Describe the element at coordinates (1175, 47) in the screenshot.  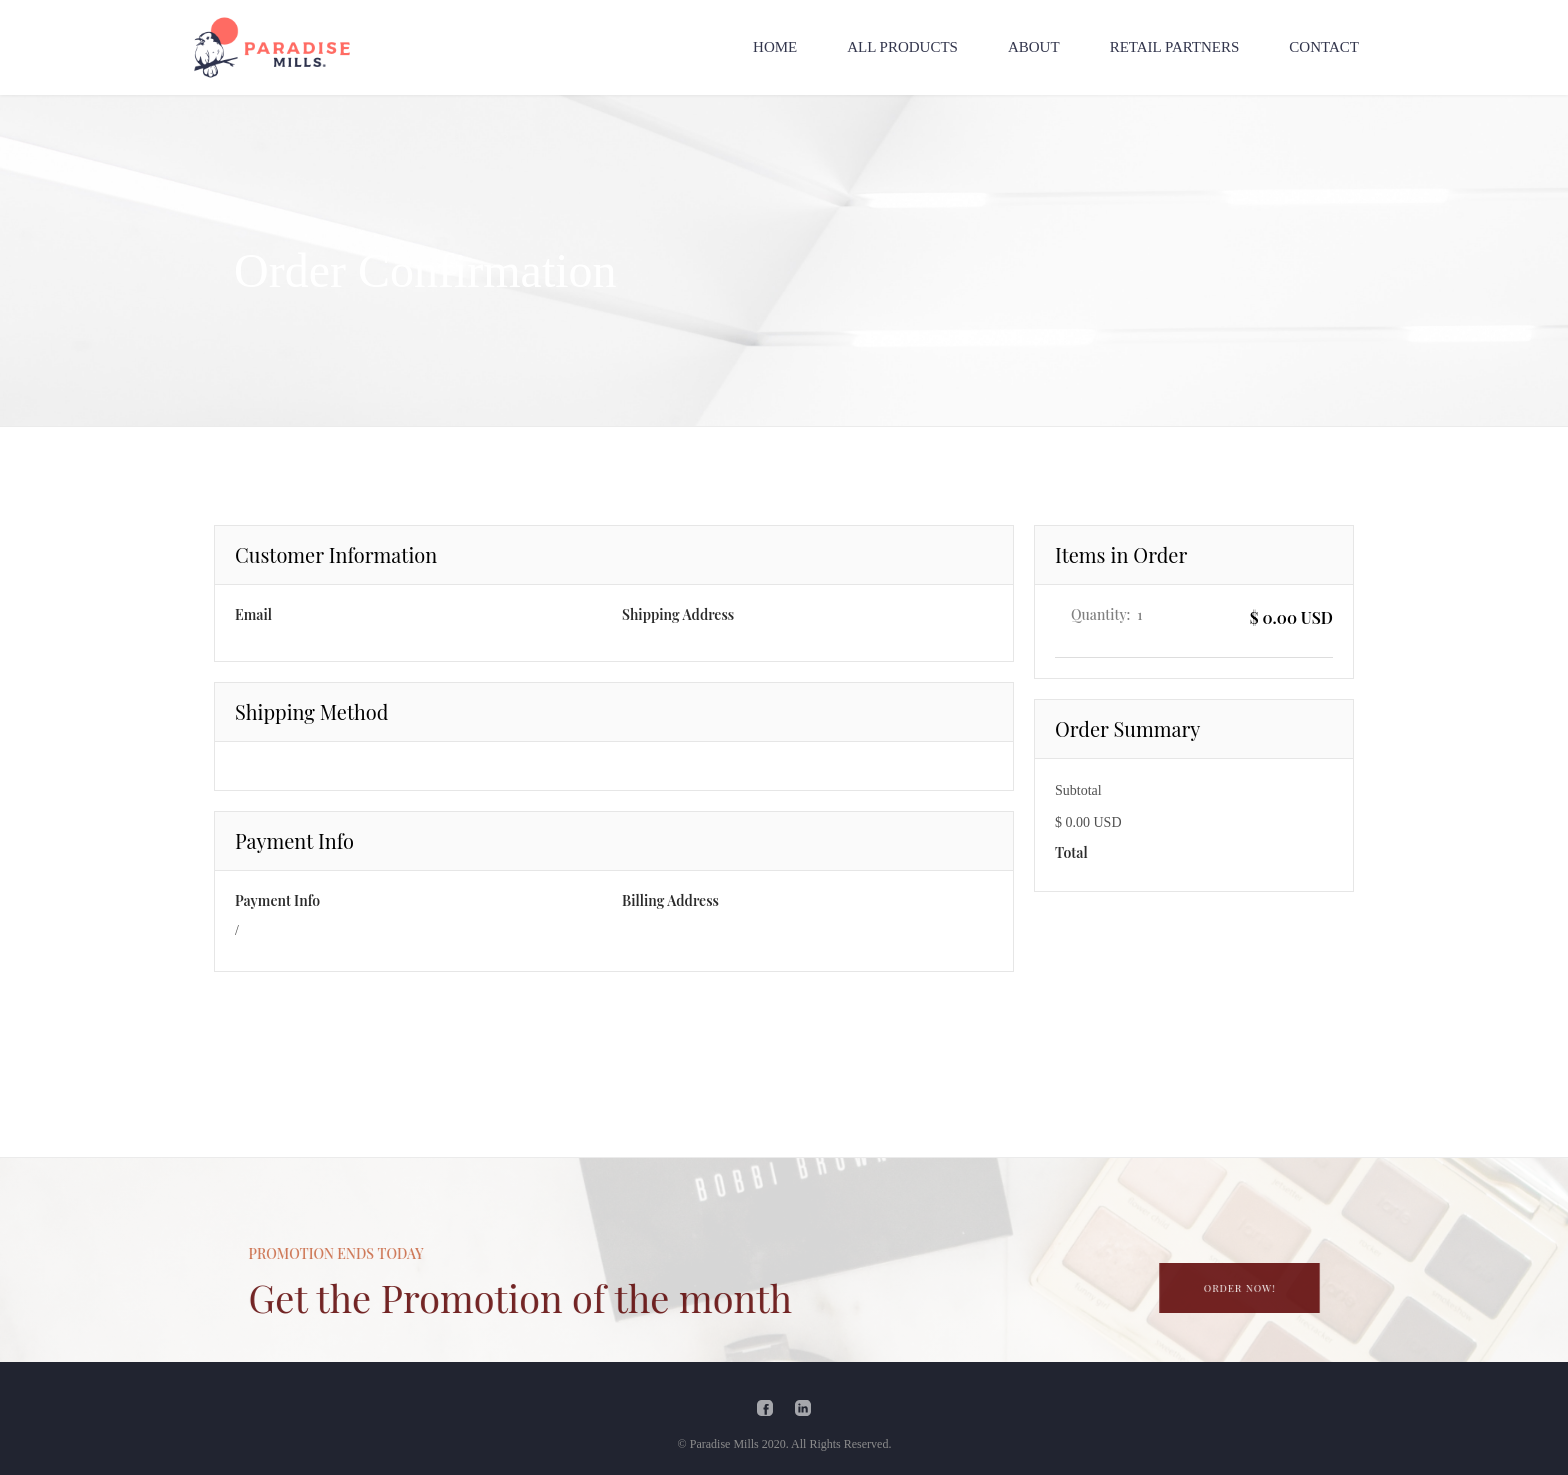
I see `RETAIL PARTNERS` at that location.